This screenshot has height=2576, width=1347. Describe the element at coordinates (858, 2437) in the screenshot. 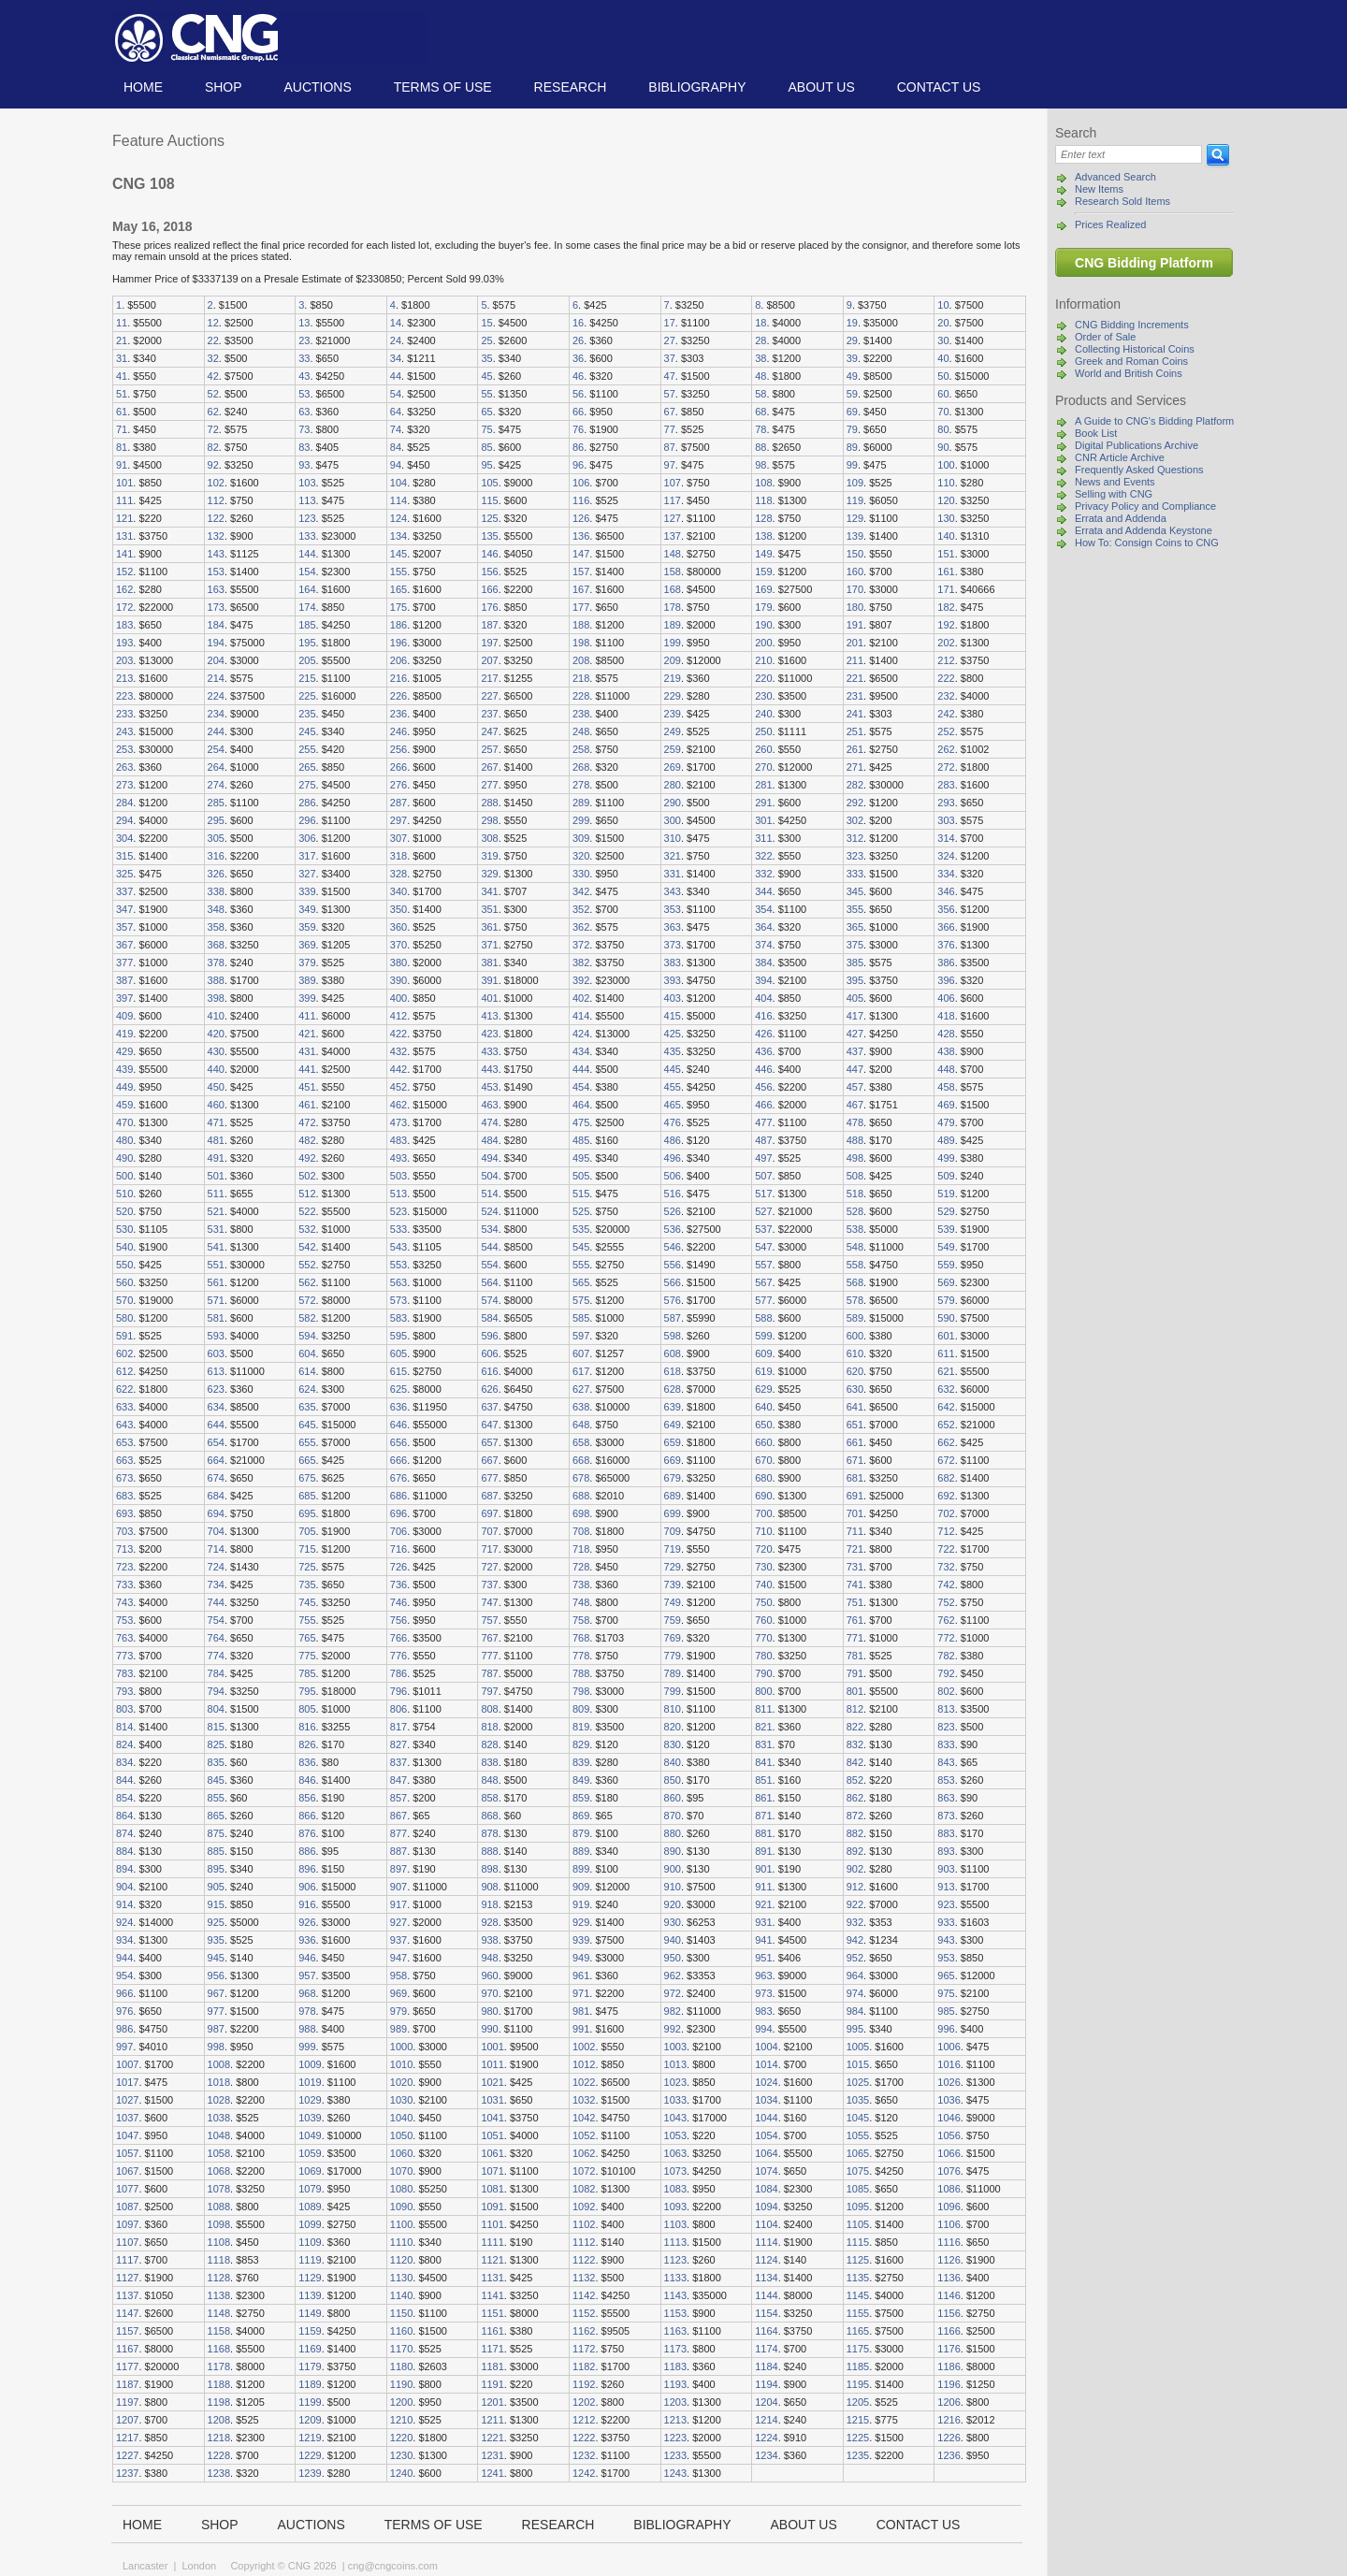

I see `1225` at that location.